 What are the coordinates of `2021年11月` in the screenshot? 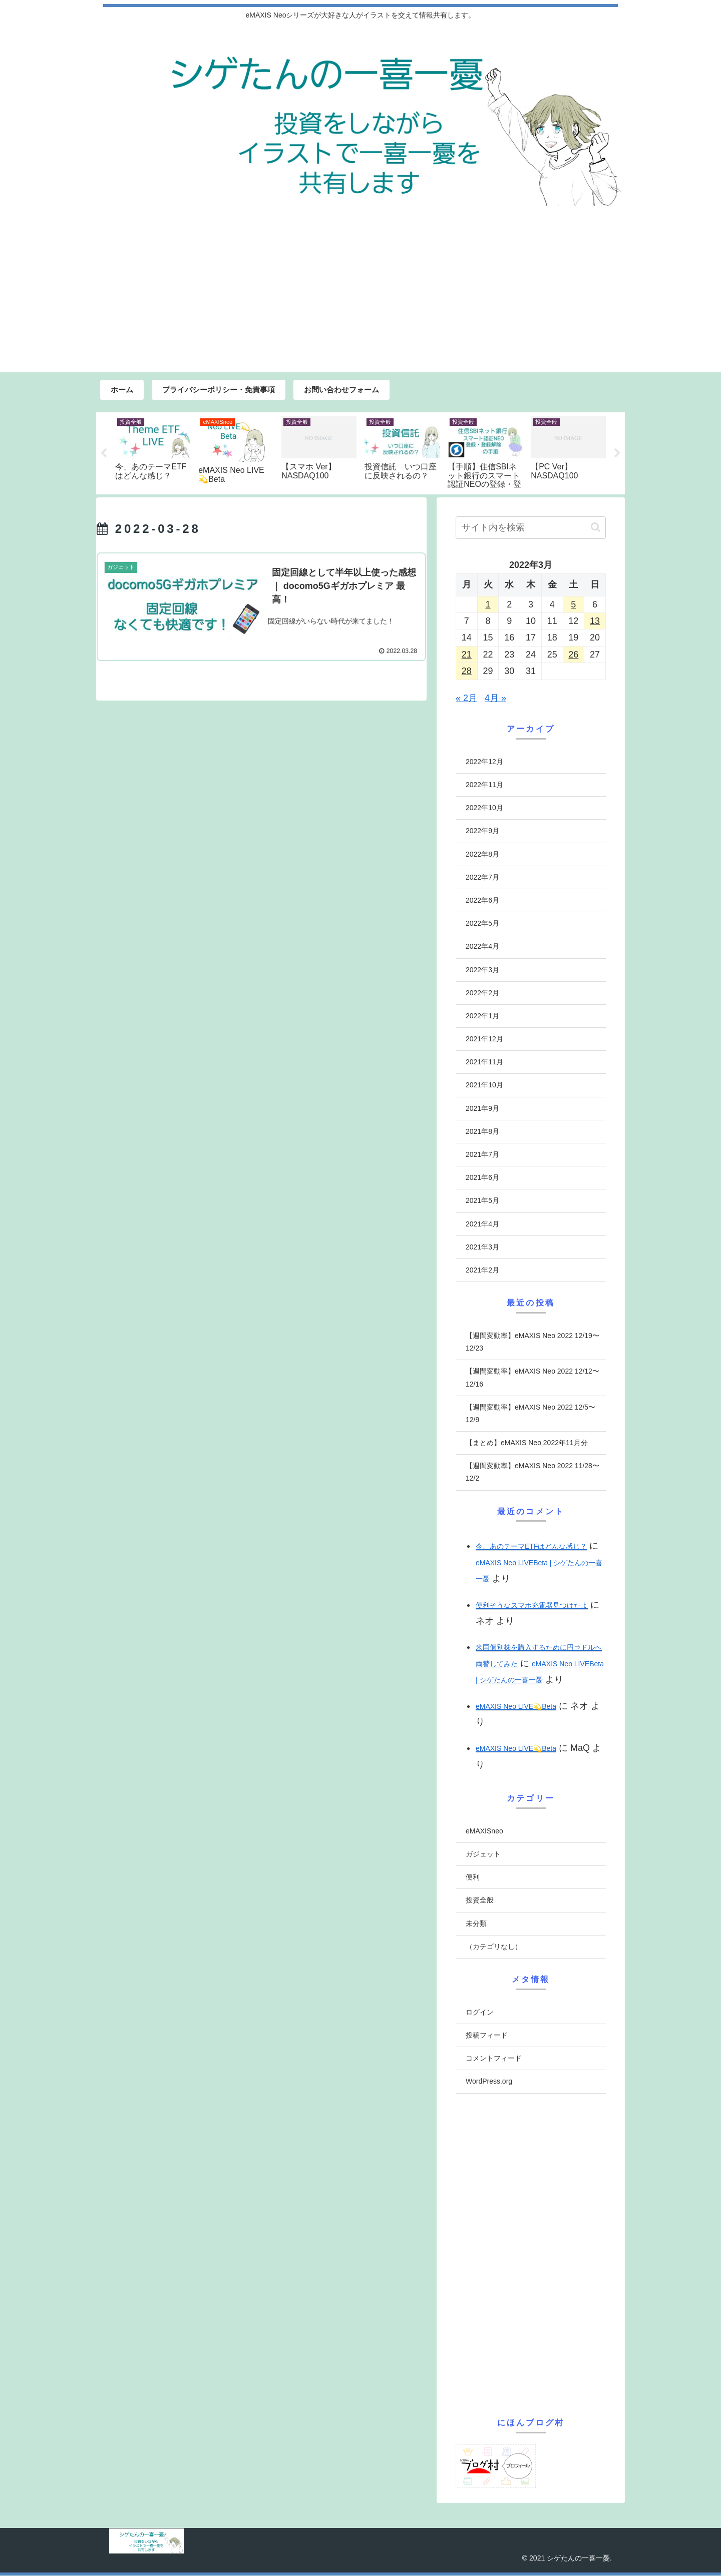 It's located at (484, 1062).